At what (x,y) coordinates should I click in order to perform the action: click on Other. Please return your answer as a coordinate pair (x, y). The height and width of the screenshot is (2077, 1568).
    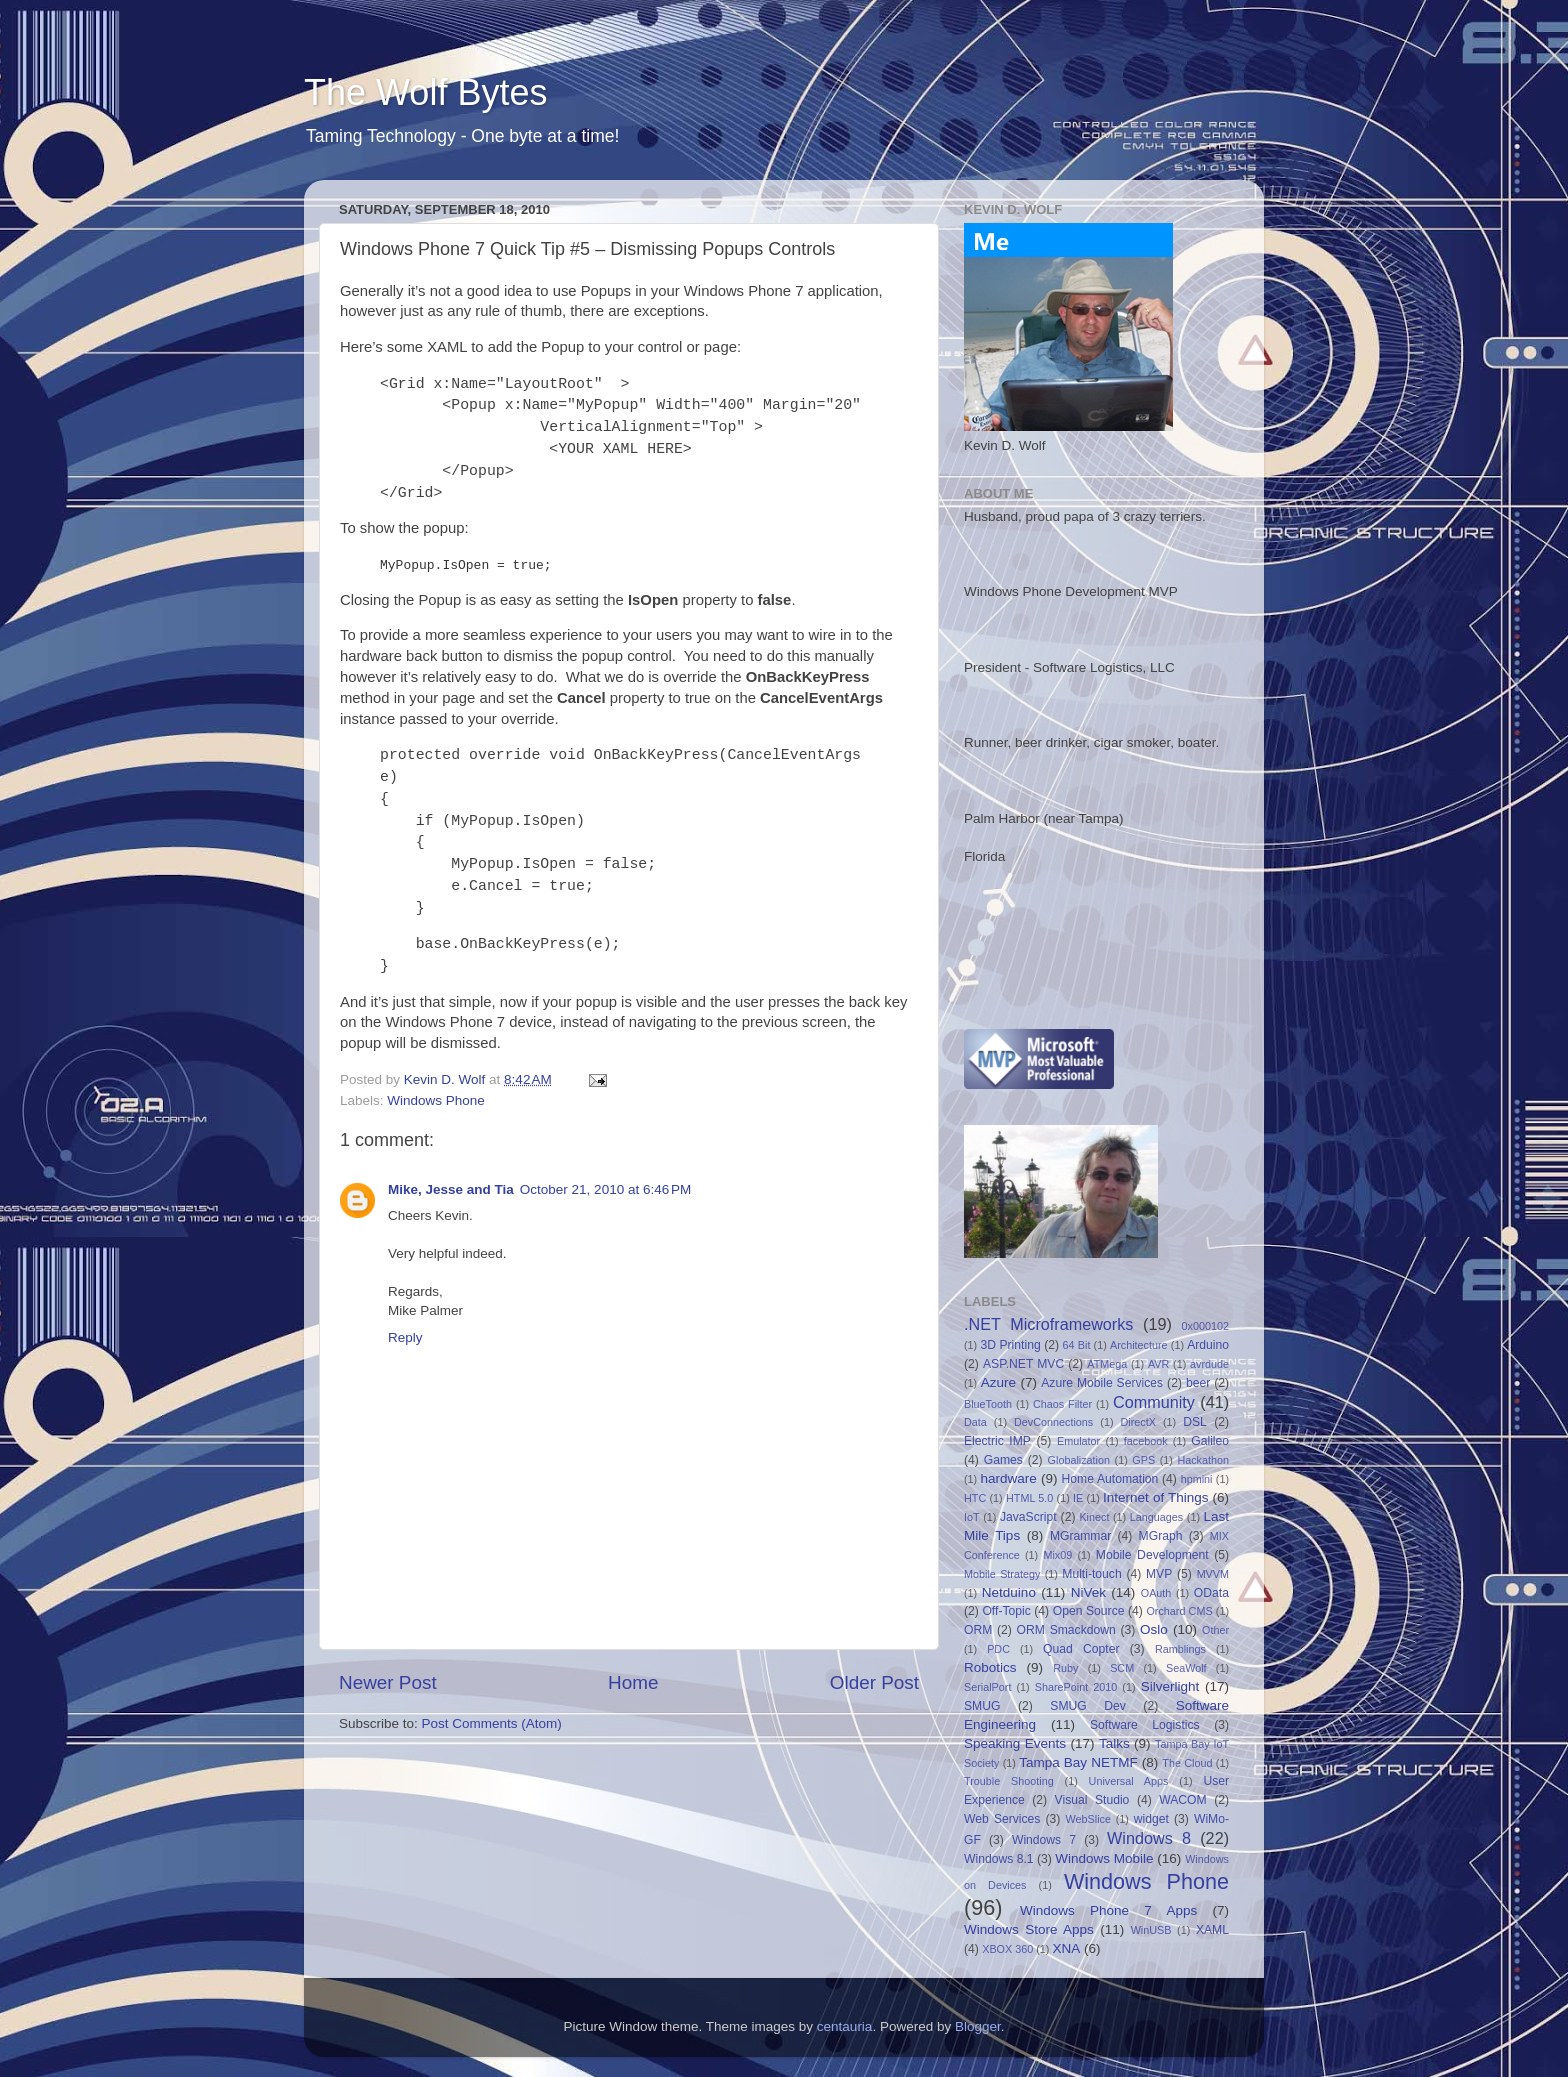
    Looking at the image, I should click on (1215, 1630).